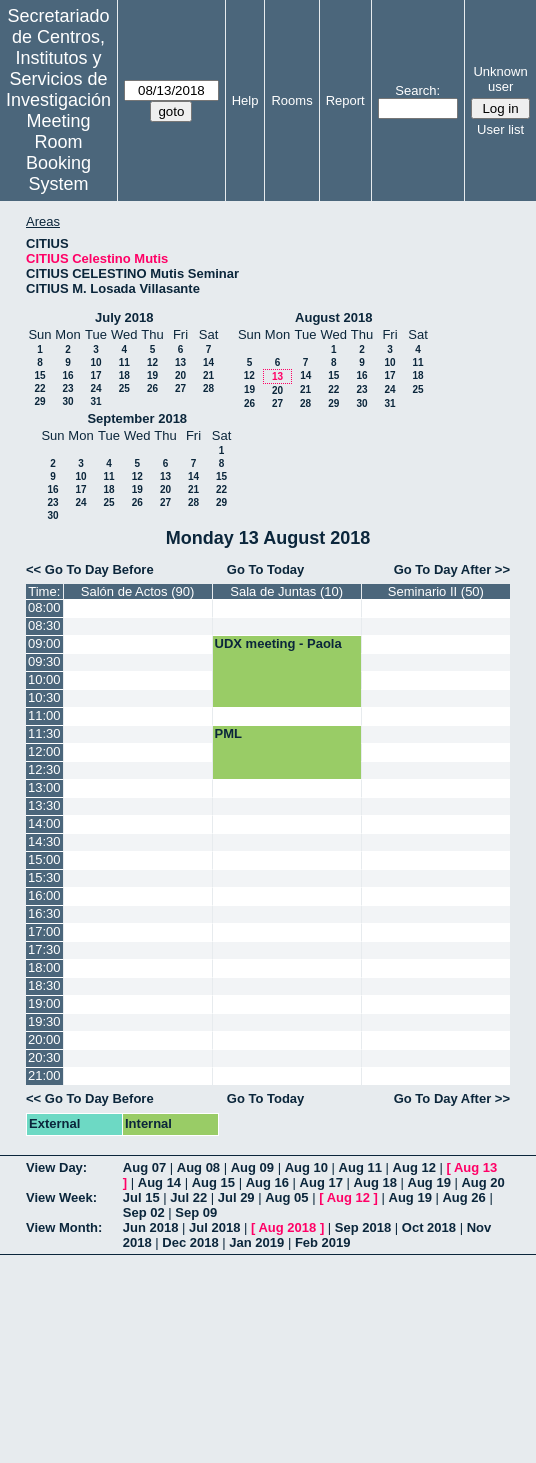 The width and height of the screenshot is (536, 1463). Describe the element at coordinates (39, 375) in the screenshot. I see `15` at that location.